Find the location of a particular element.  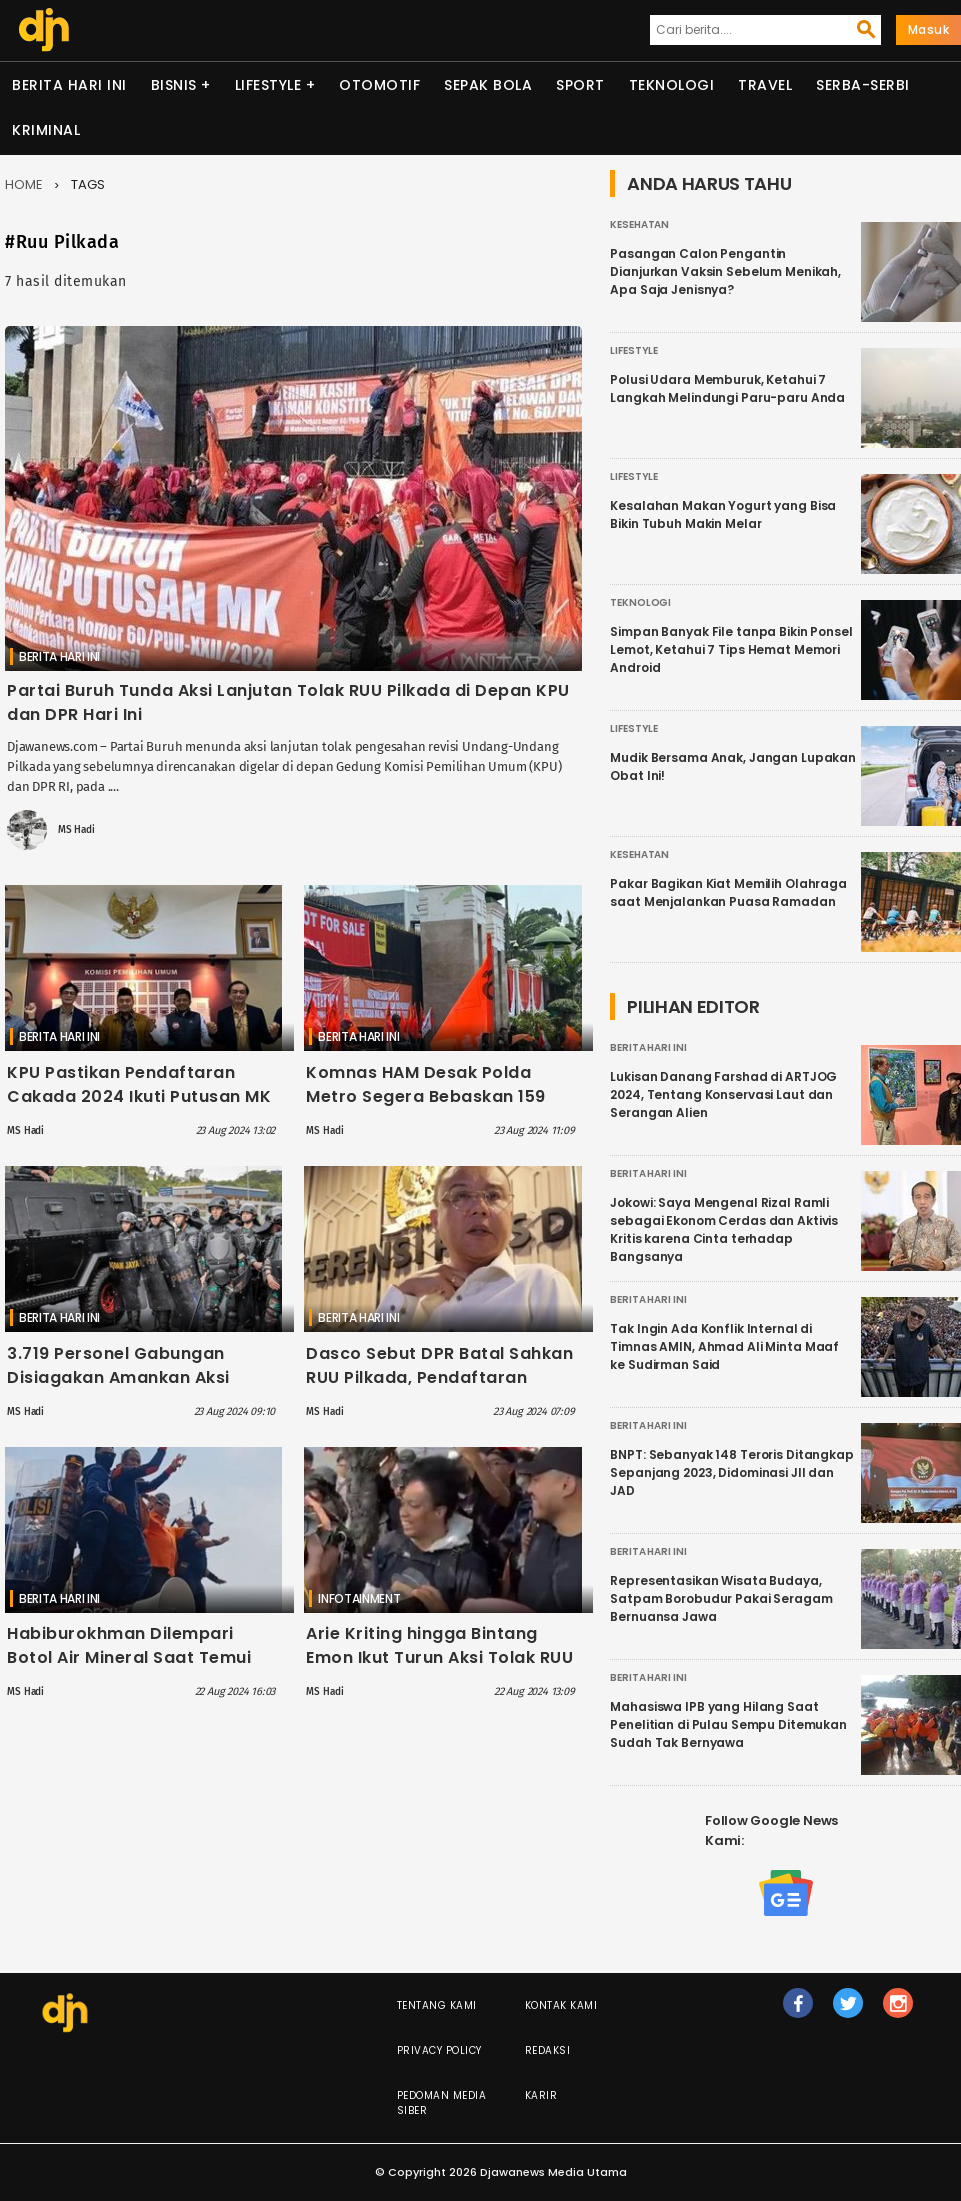

Lifestyle is located at coordinates (268, 85).